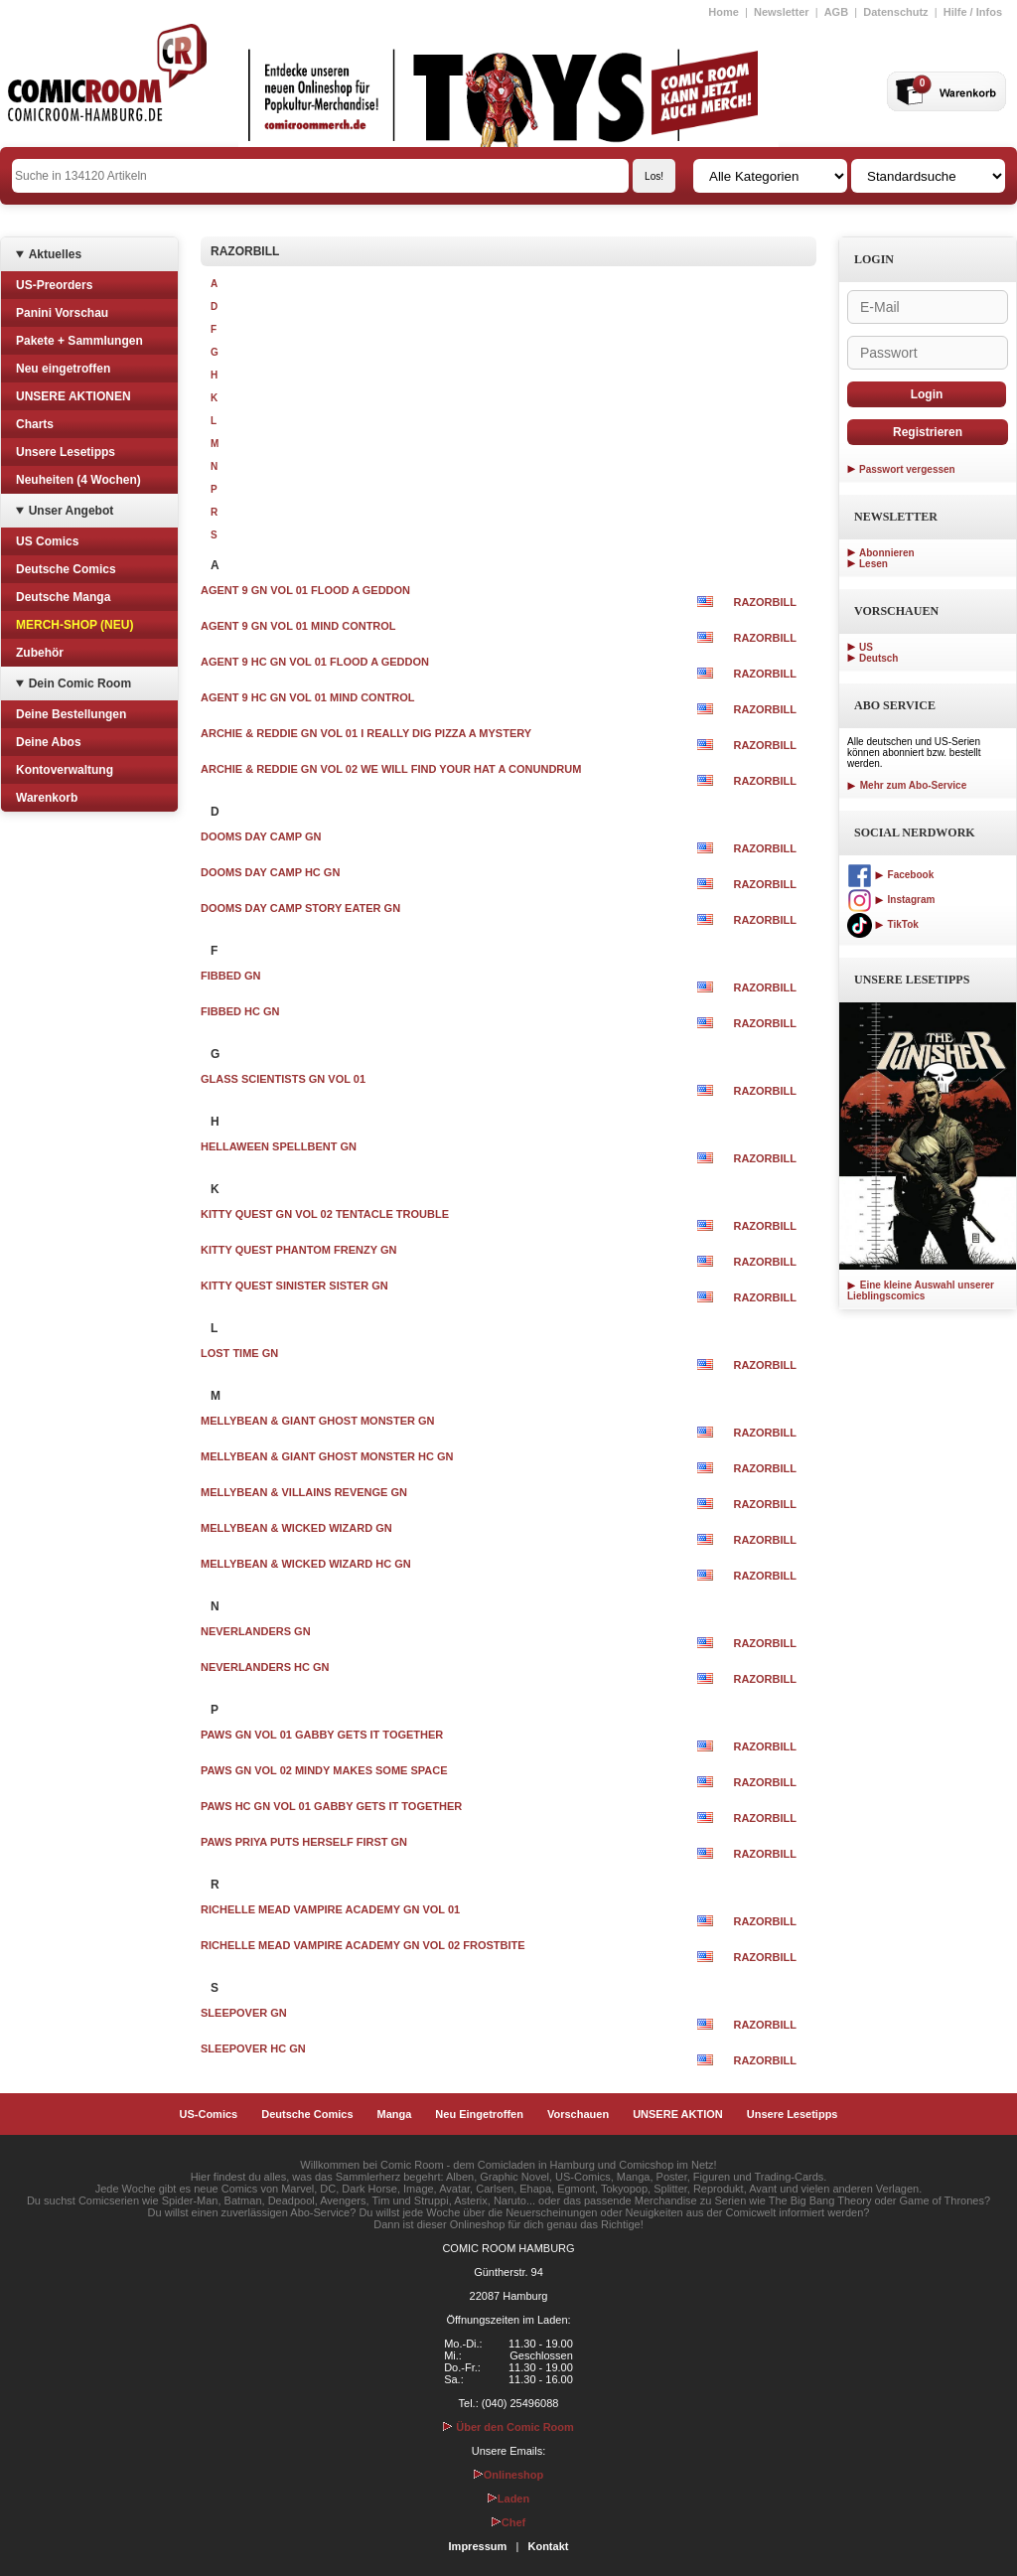 The width and height of the screenshot is (1017, 2576). What do you see at coordinates (209, 2114) in the screenshot?
I see `US-Comics` at bounding box center [209, 2114].